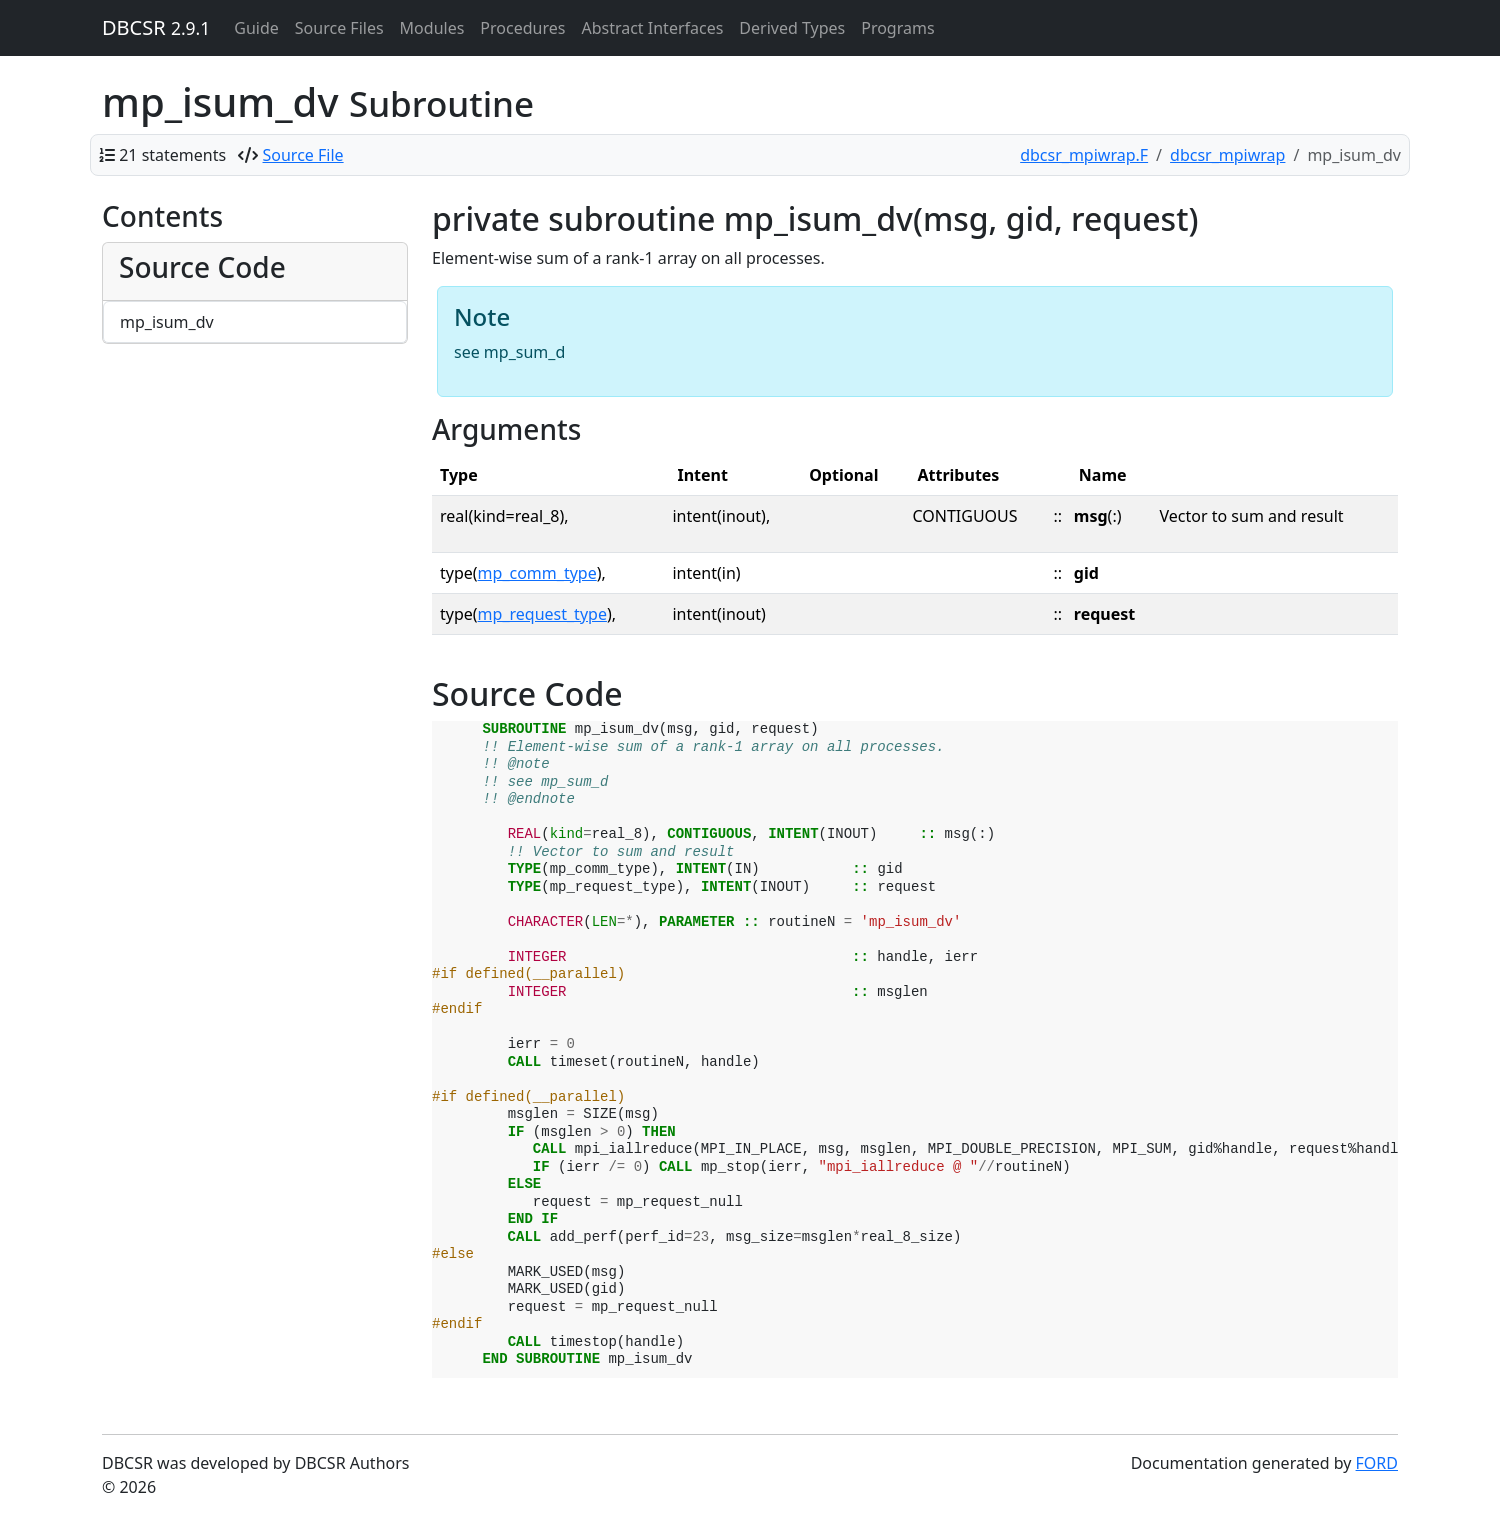  I want to click on Derived Types, so click(792, 28).